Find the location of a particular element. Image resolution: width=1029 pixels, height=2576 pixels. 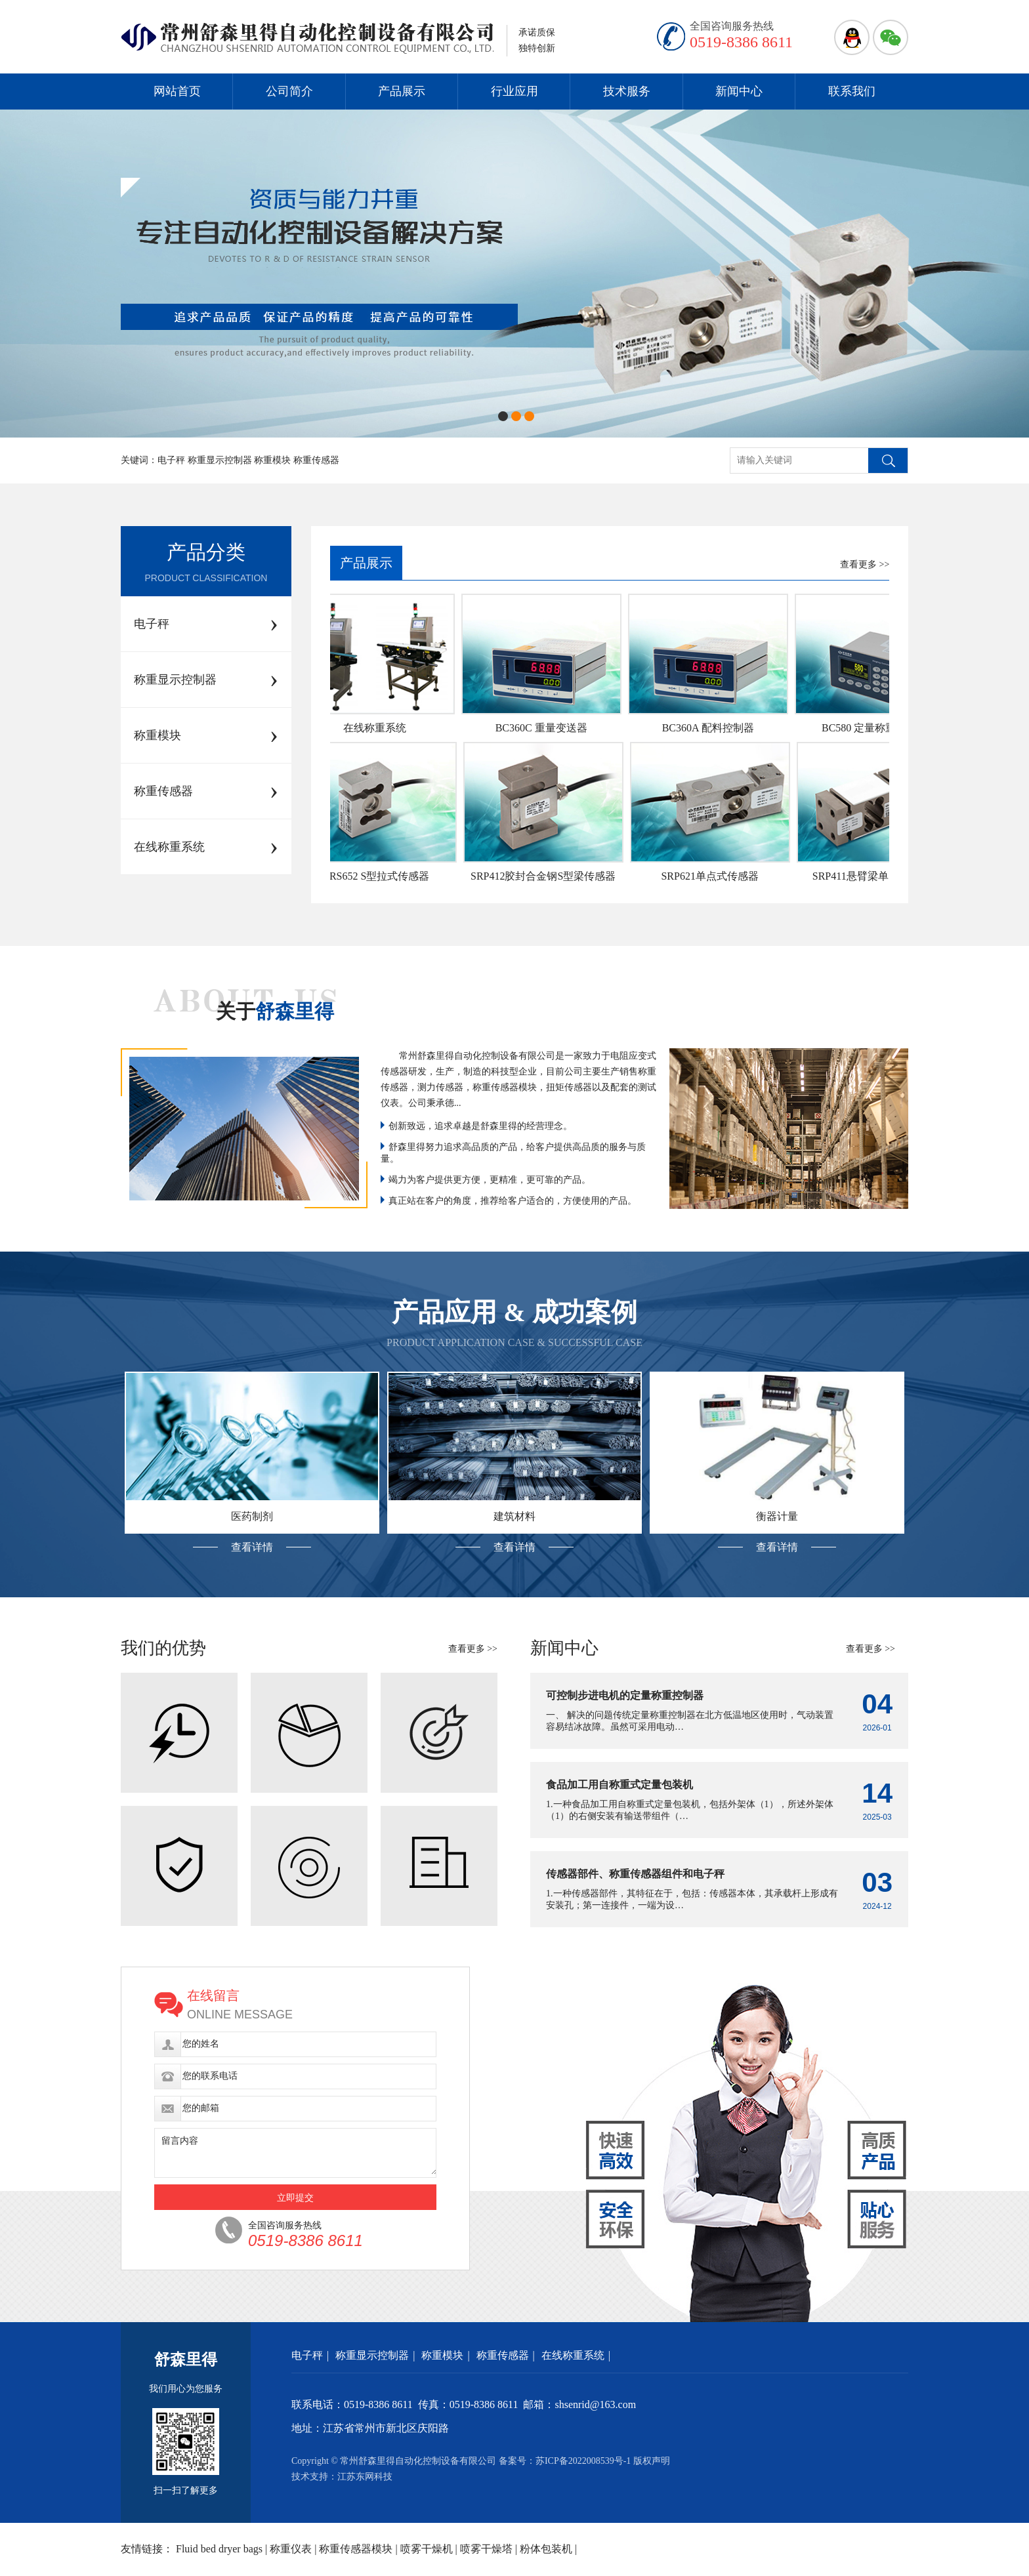

您的邮箱 is located at coordinates (200, 2108).